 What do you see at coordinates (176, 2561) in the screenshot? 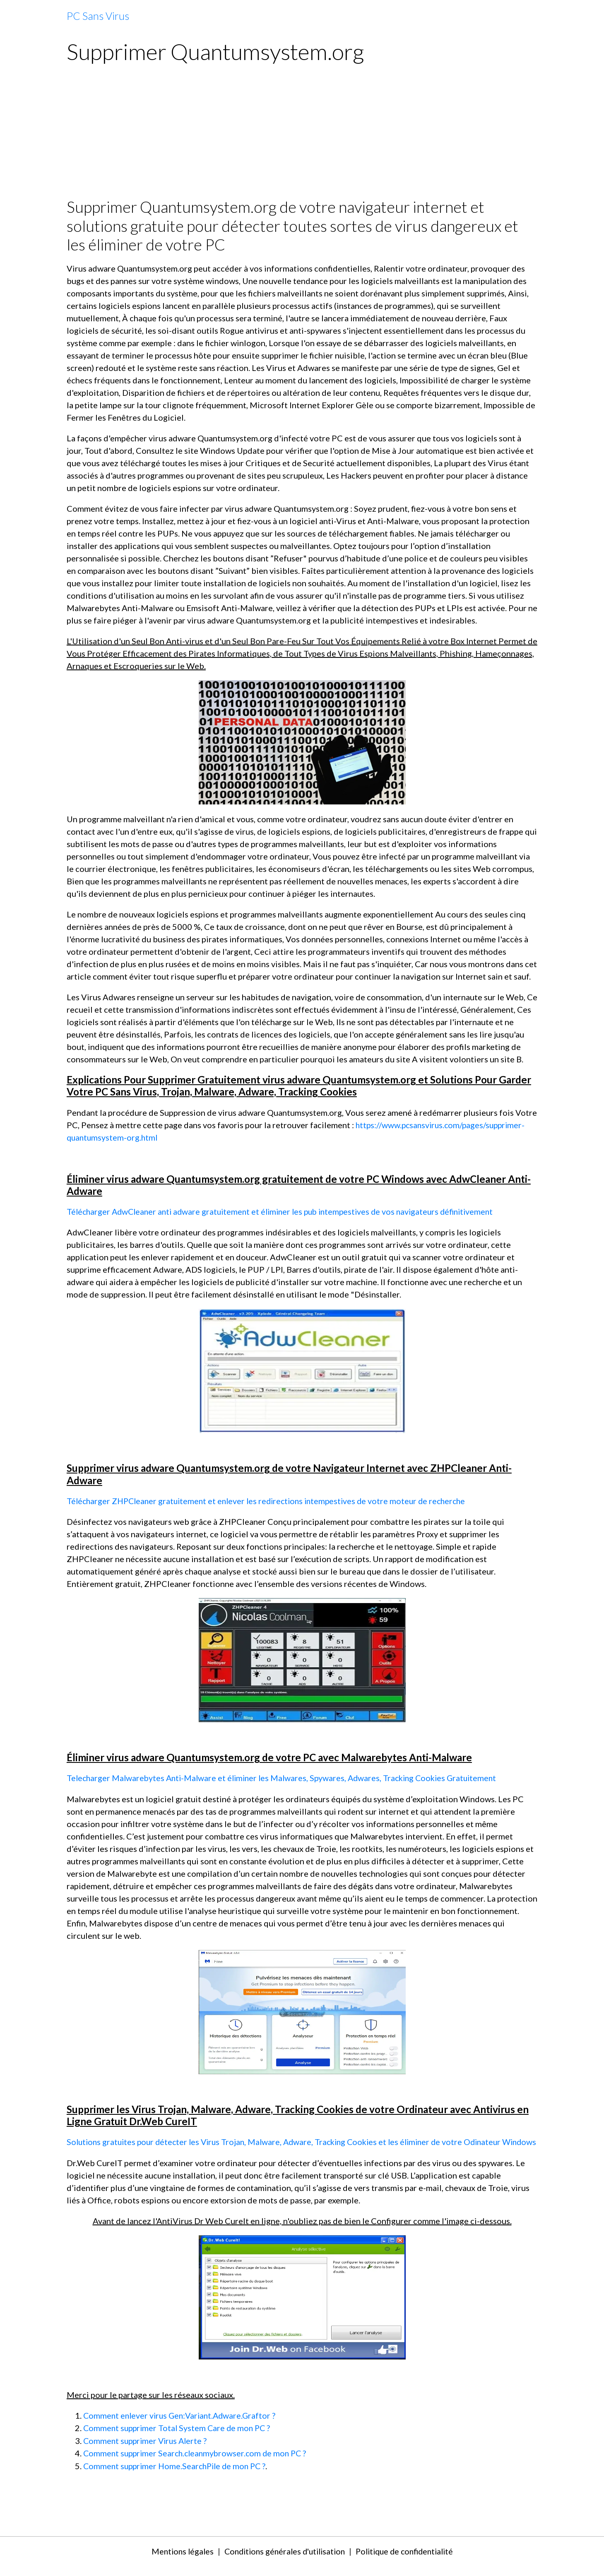
I see `Mentions légales` at bounding box center [176, 2561].